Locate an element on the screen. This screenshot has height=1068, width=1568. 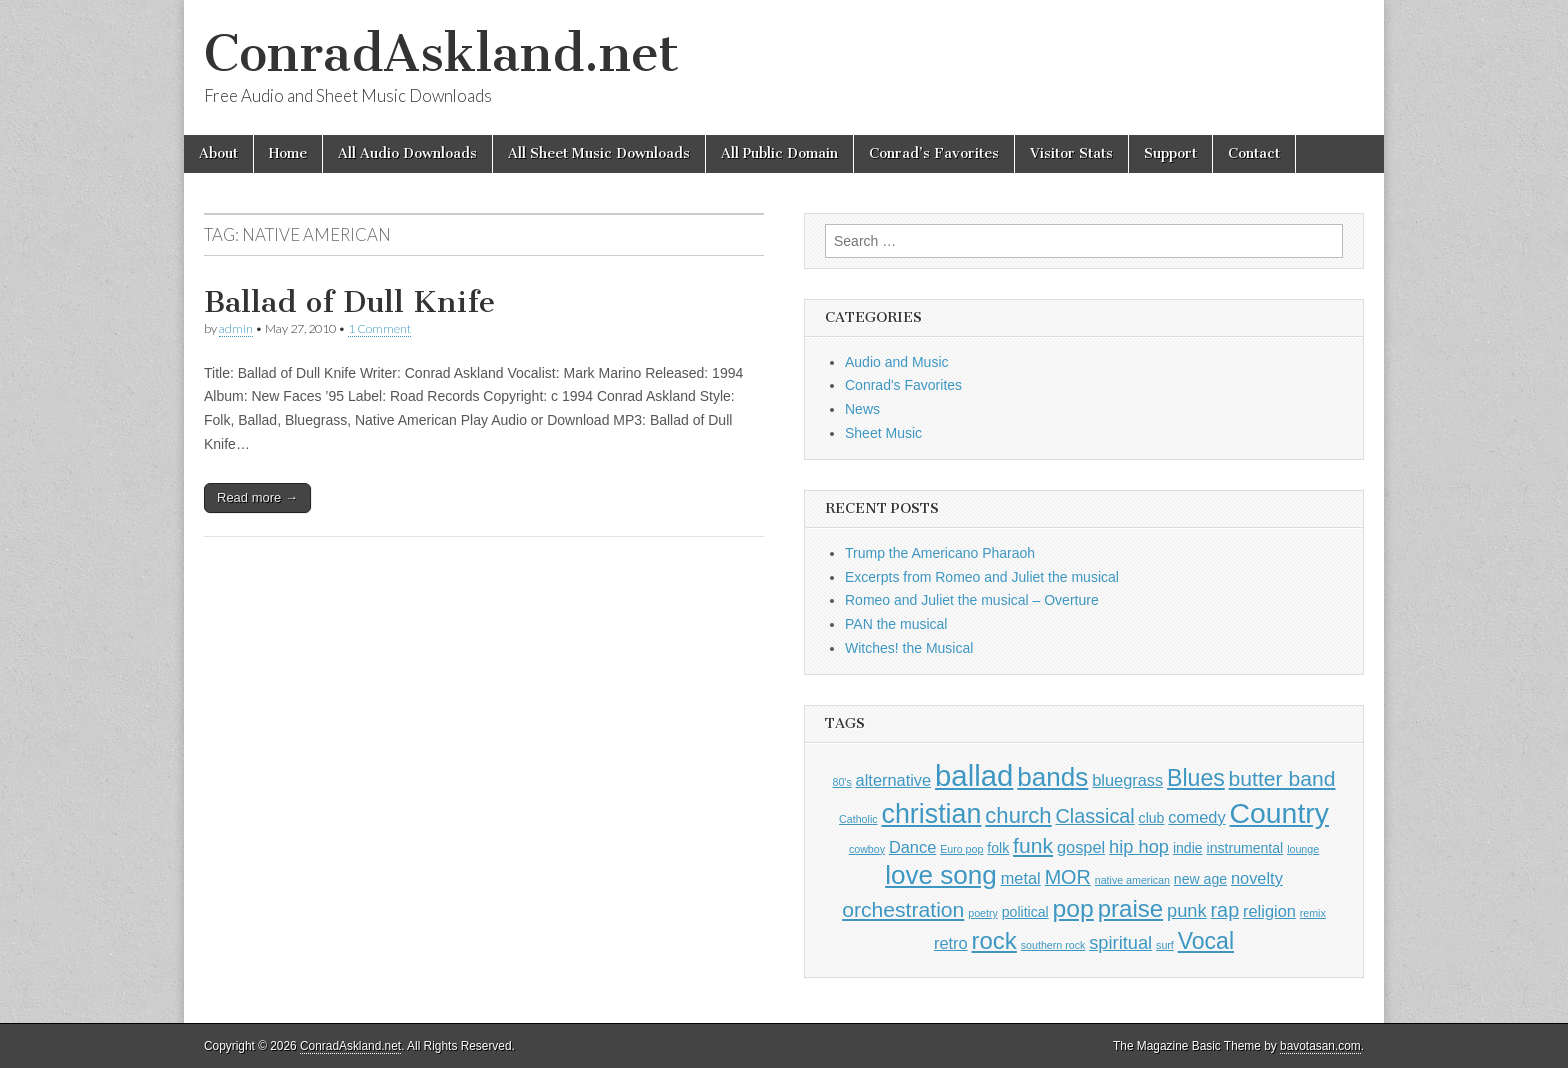
christian [christian (13 items)] is located at coordinates (931, 814).